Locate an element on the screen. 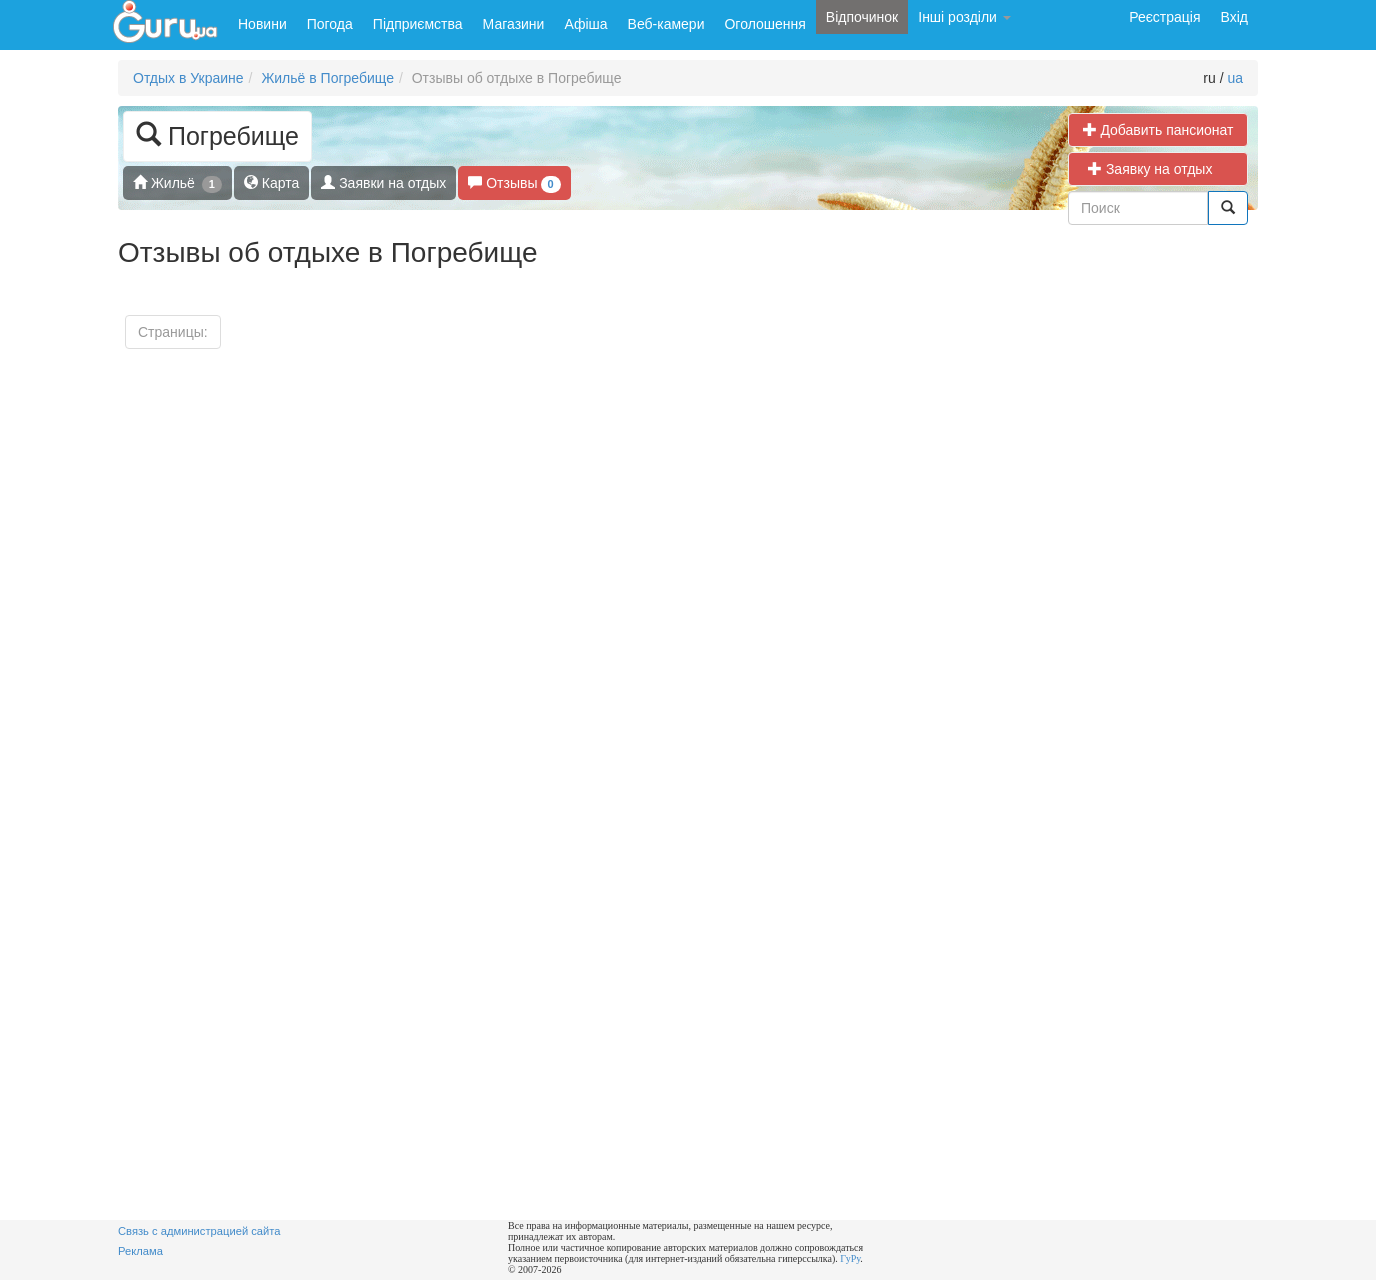 The width and height of the screenshot is (1376, 1280). Інші розділи is located at coordinates (964, 17).